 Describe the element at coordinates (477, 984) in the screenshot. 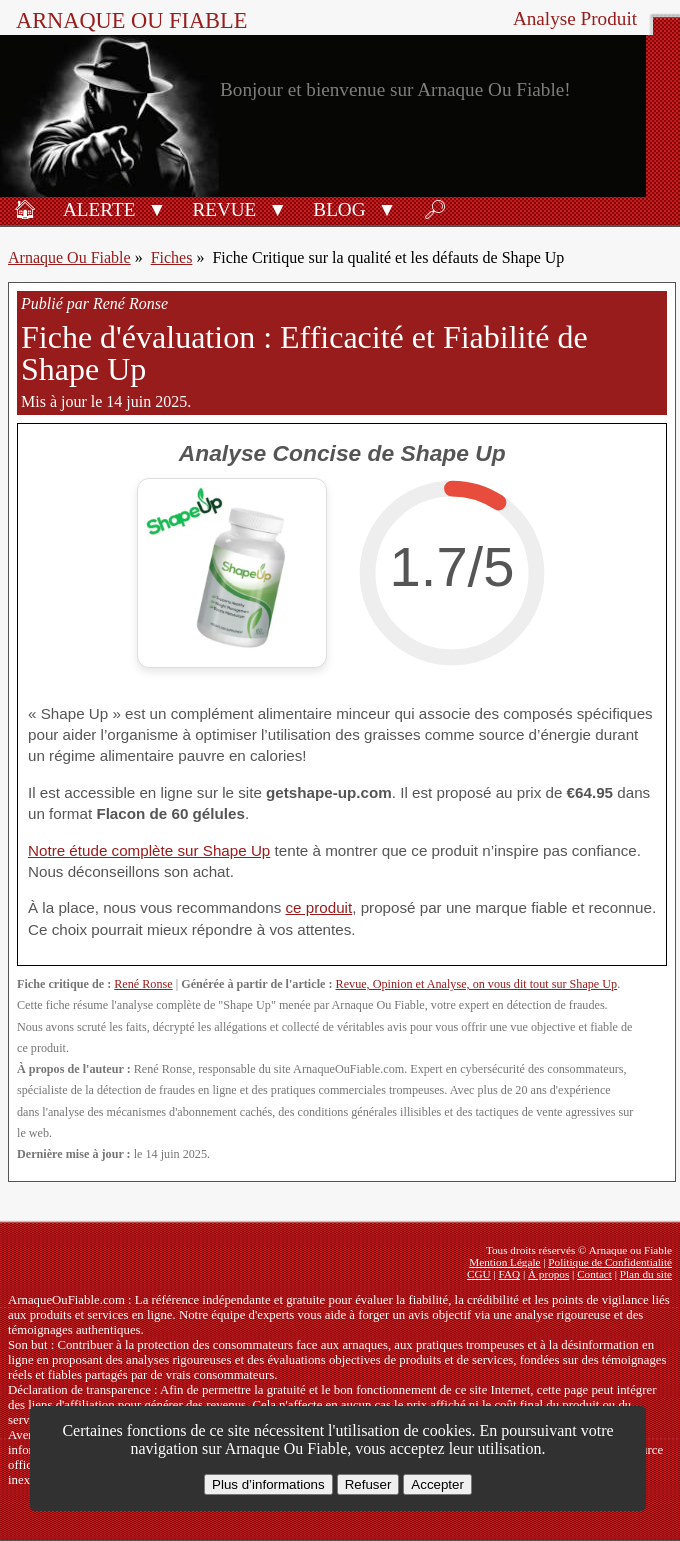

I see `Revue, Opinion et Analyse, on vous dit tout sur Shape Up` at that location.